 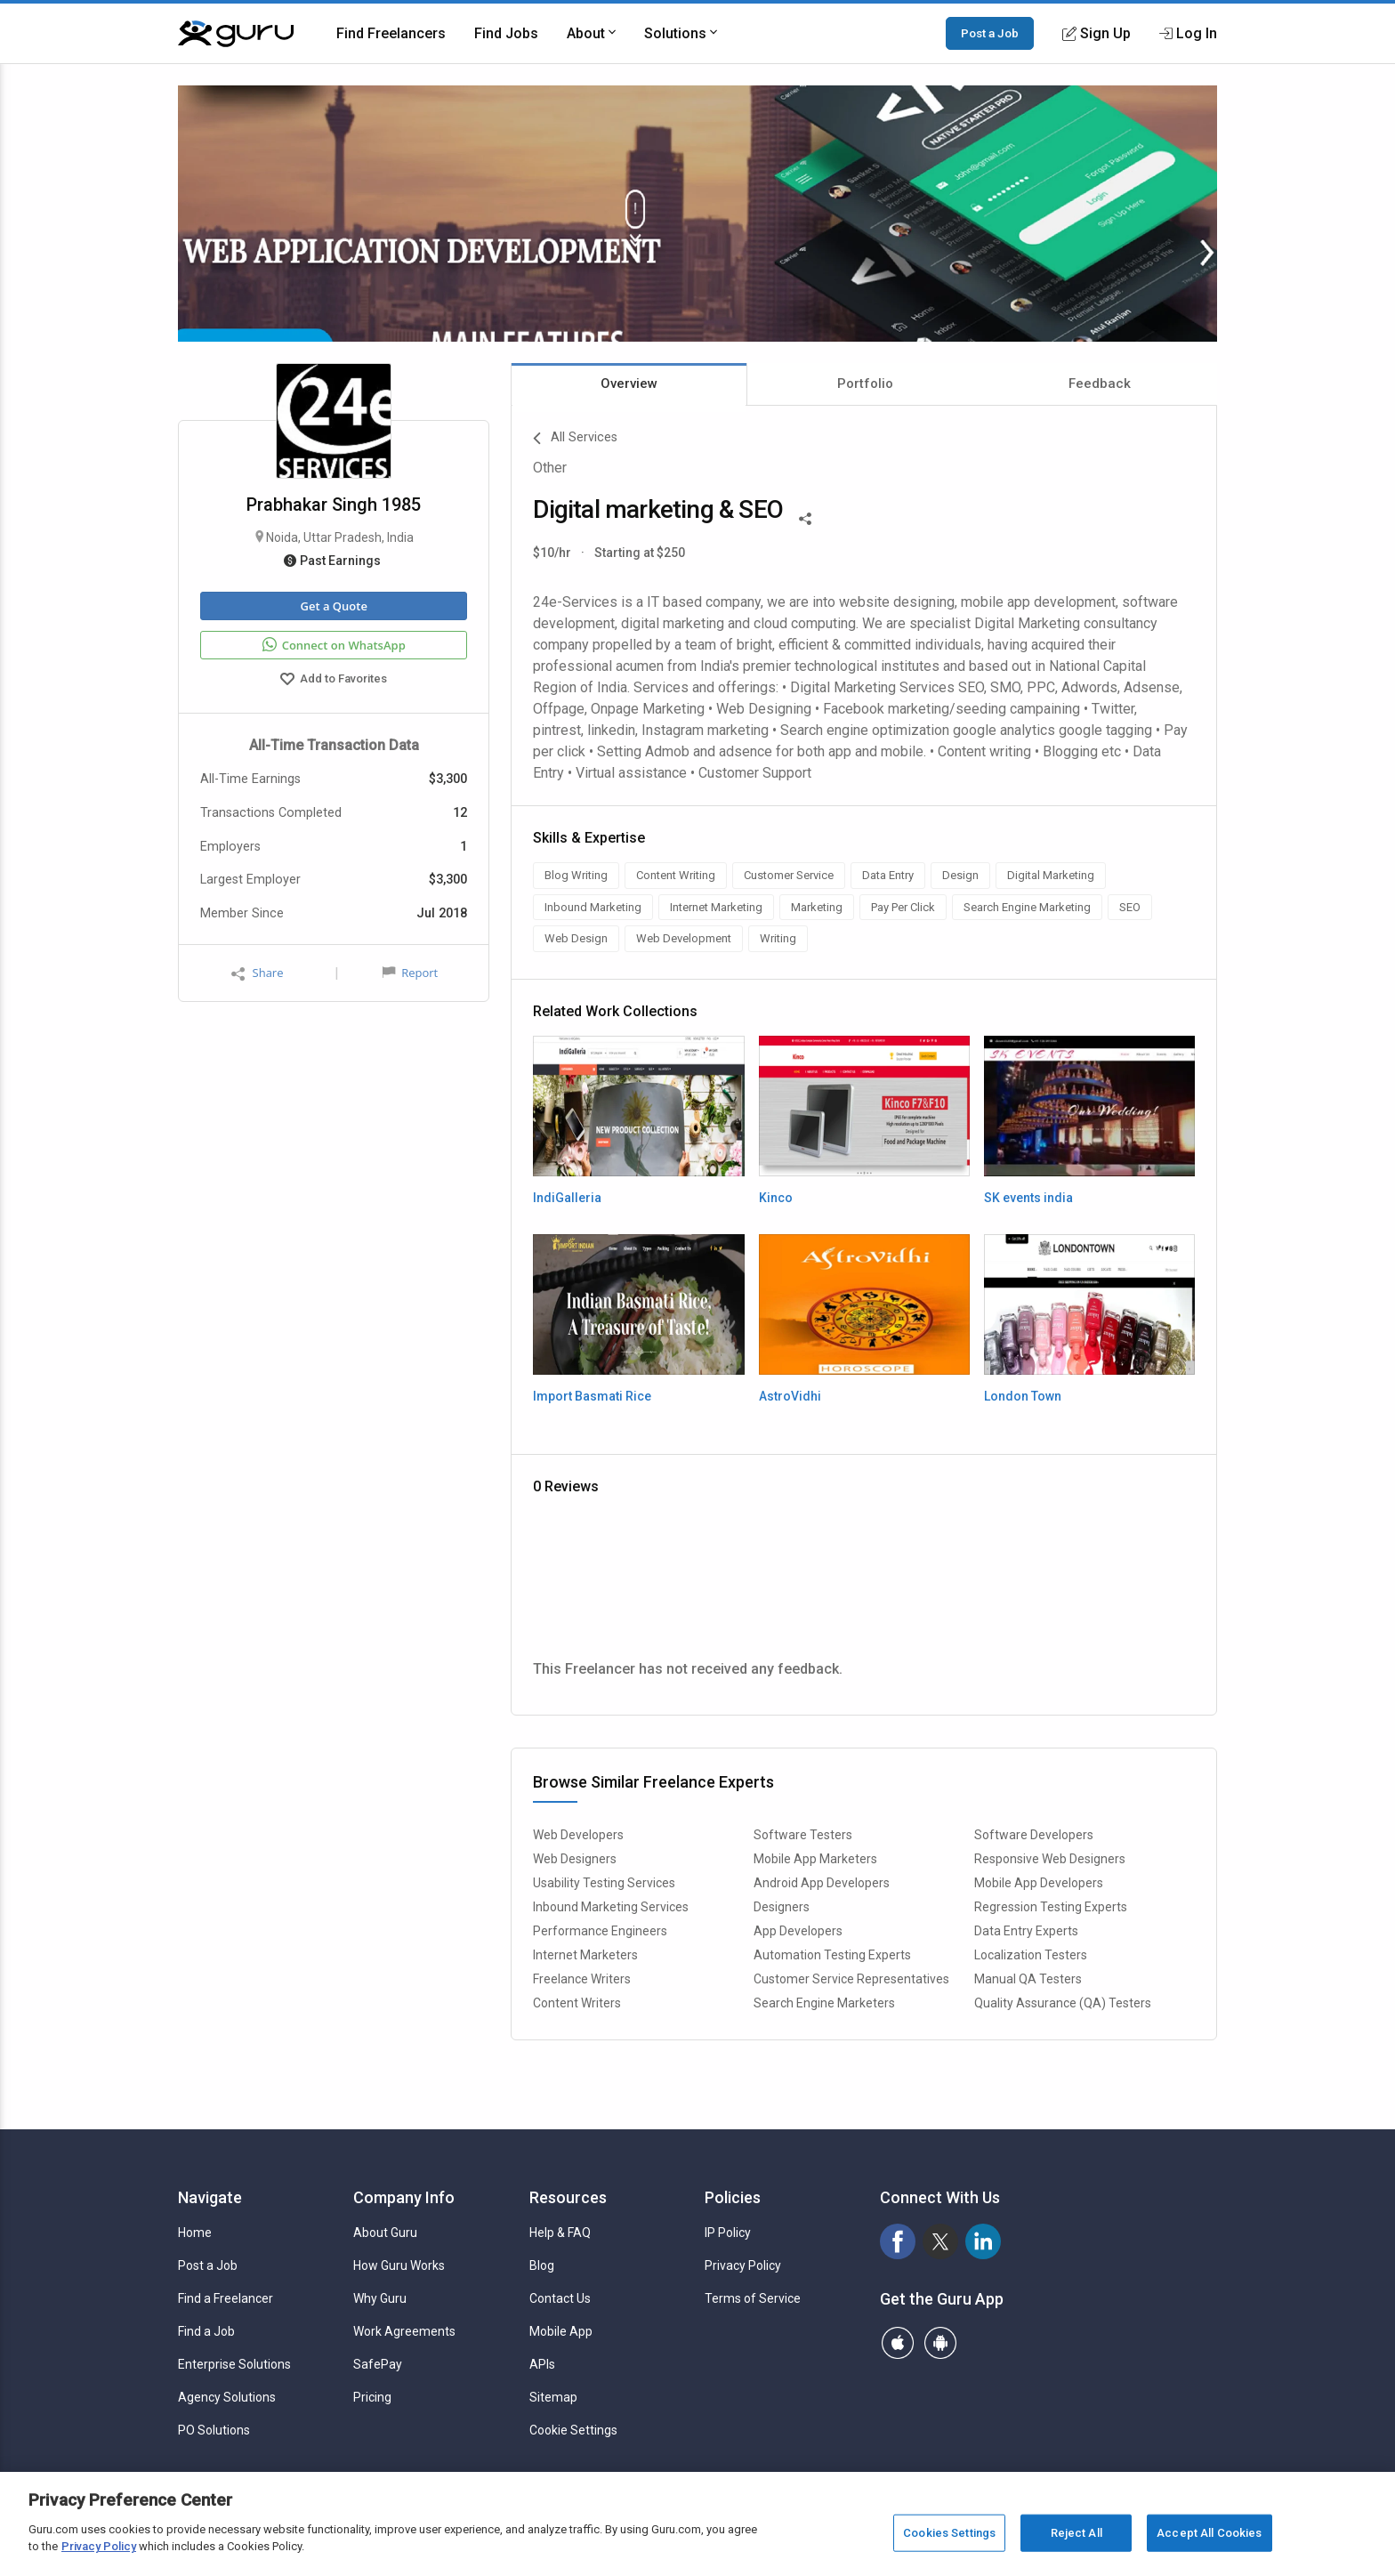 What do you see at coordinates (568, 2197) in the screenshot?
I see `Resources` at bounding box center [568, 2197].